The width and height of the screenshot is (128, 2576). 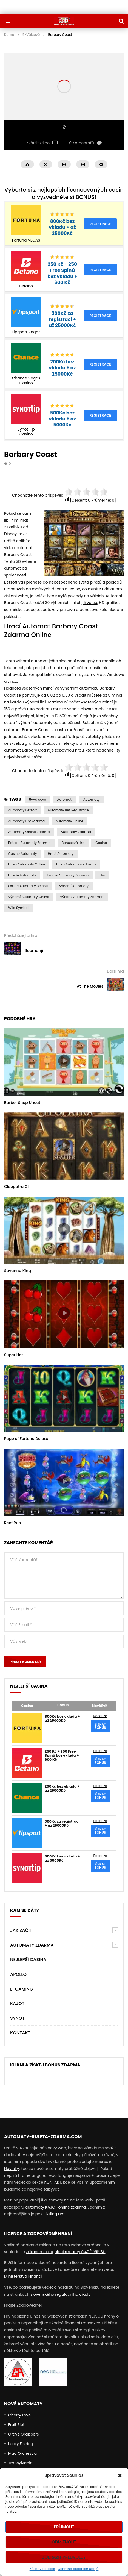 What do you see at coordinates (13, 1355) in the screenshot?
I see `Super Hot` at bounding box center [13, 1355].